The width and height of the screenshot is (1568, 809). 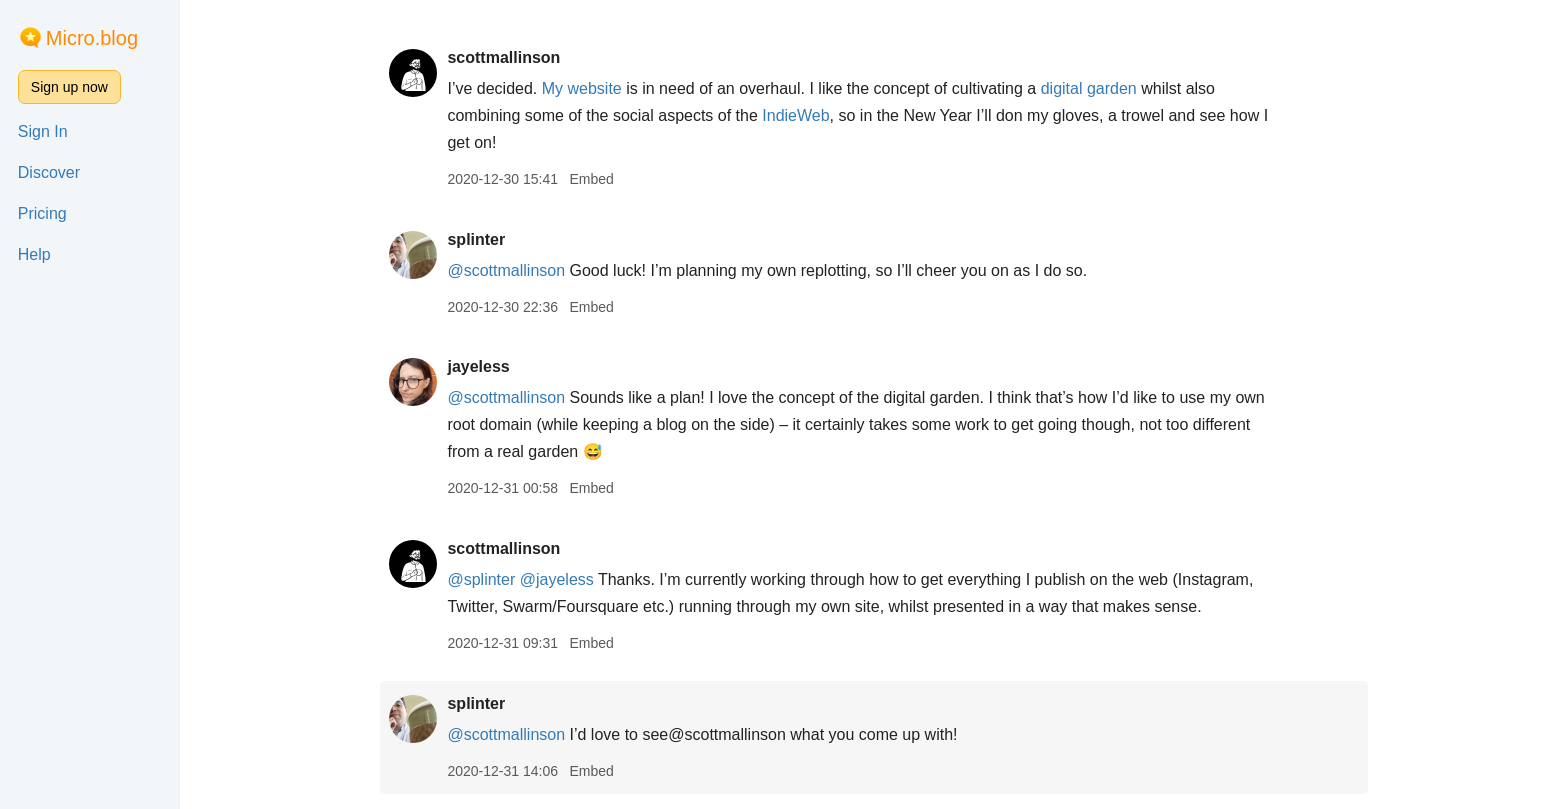 I want to click on Embed, so click(x=591, y=179).